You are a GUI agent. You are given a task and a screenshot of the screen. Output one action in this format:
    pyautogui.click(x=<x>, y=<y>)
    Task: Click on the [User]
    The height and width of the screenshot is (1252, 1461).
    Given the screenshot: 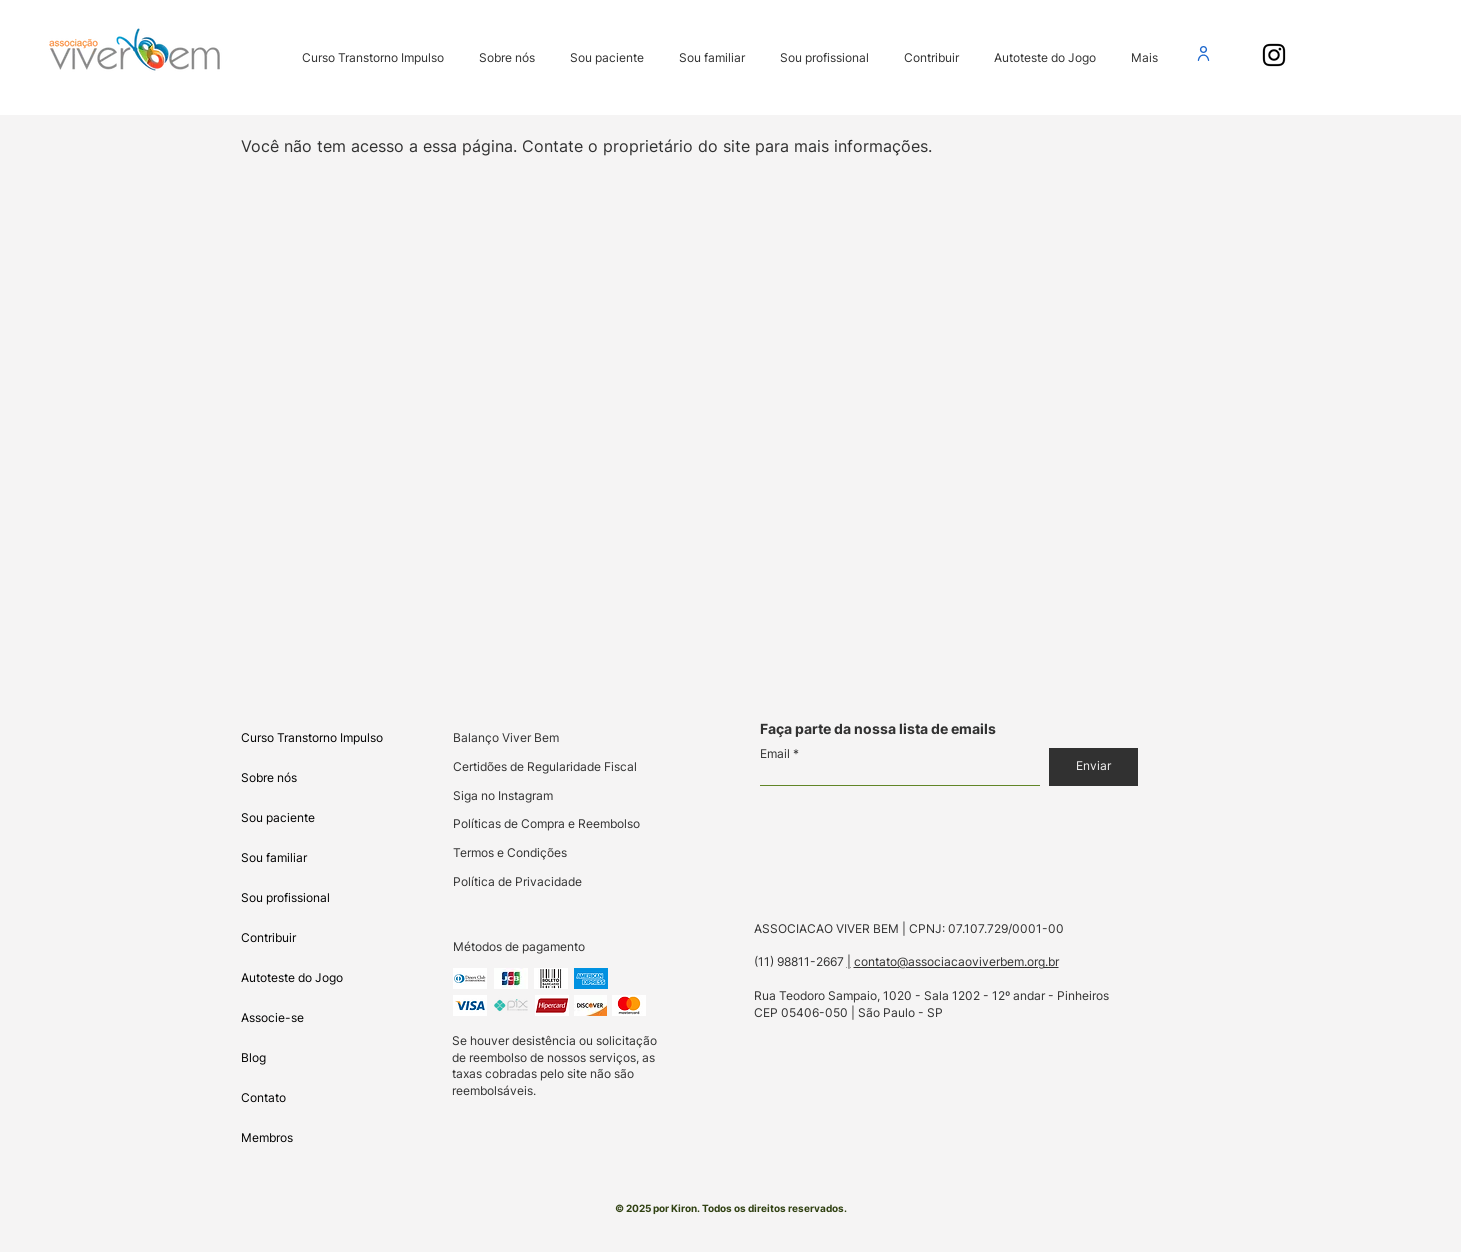 What is the action you would take?
    pyautogui.click(x=1203, y=53)
    